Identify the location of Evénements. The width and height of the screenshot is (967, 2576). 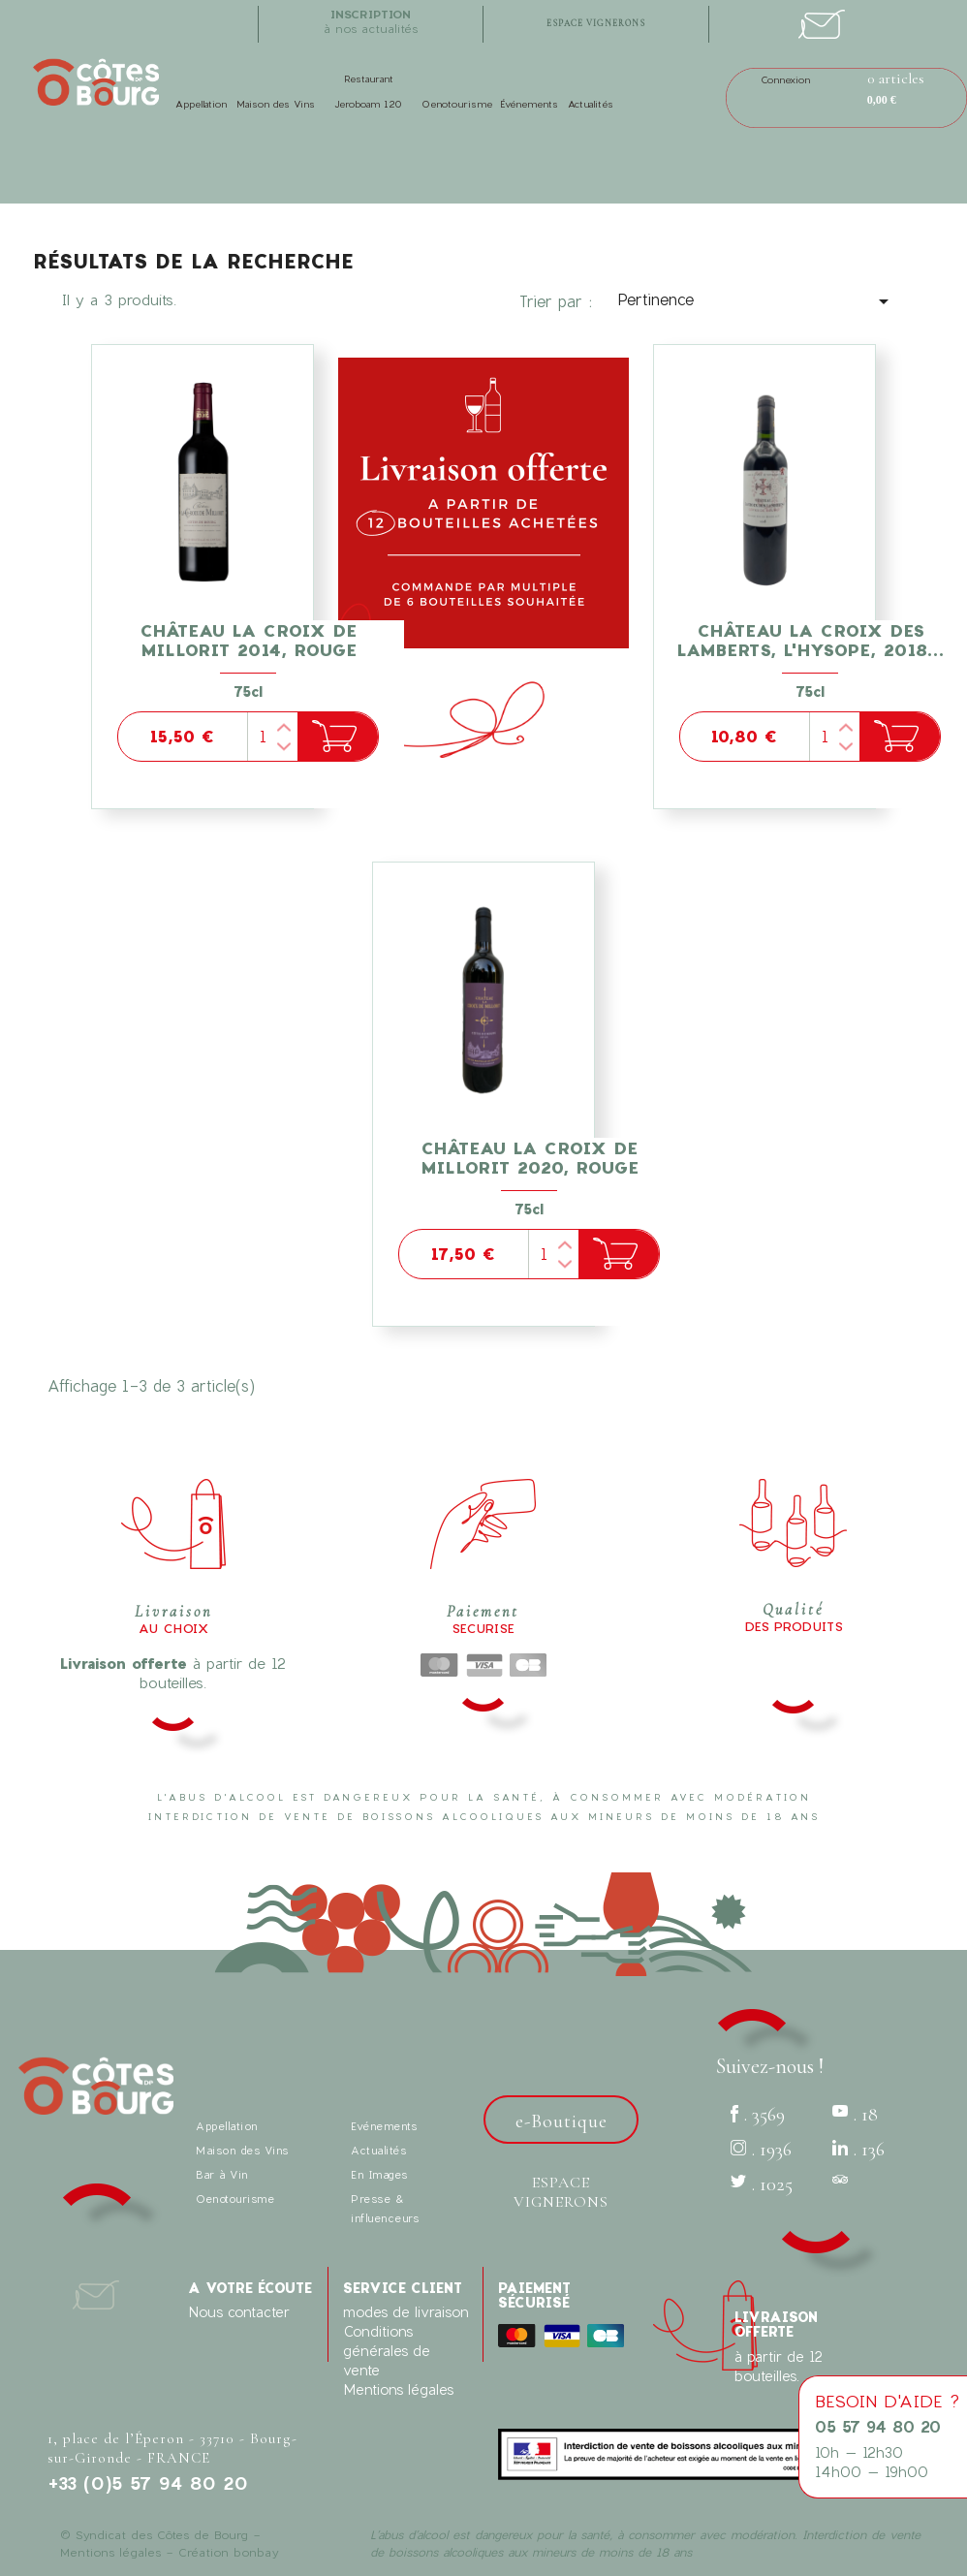
(384, 2126).